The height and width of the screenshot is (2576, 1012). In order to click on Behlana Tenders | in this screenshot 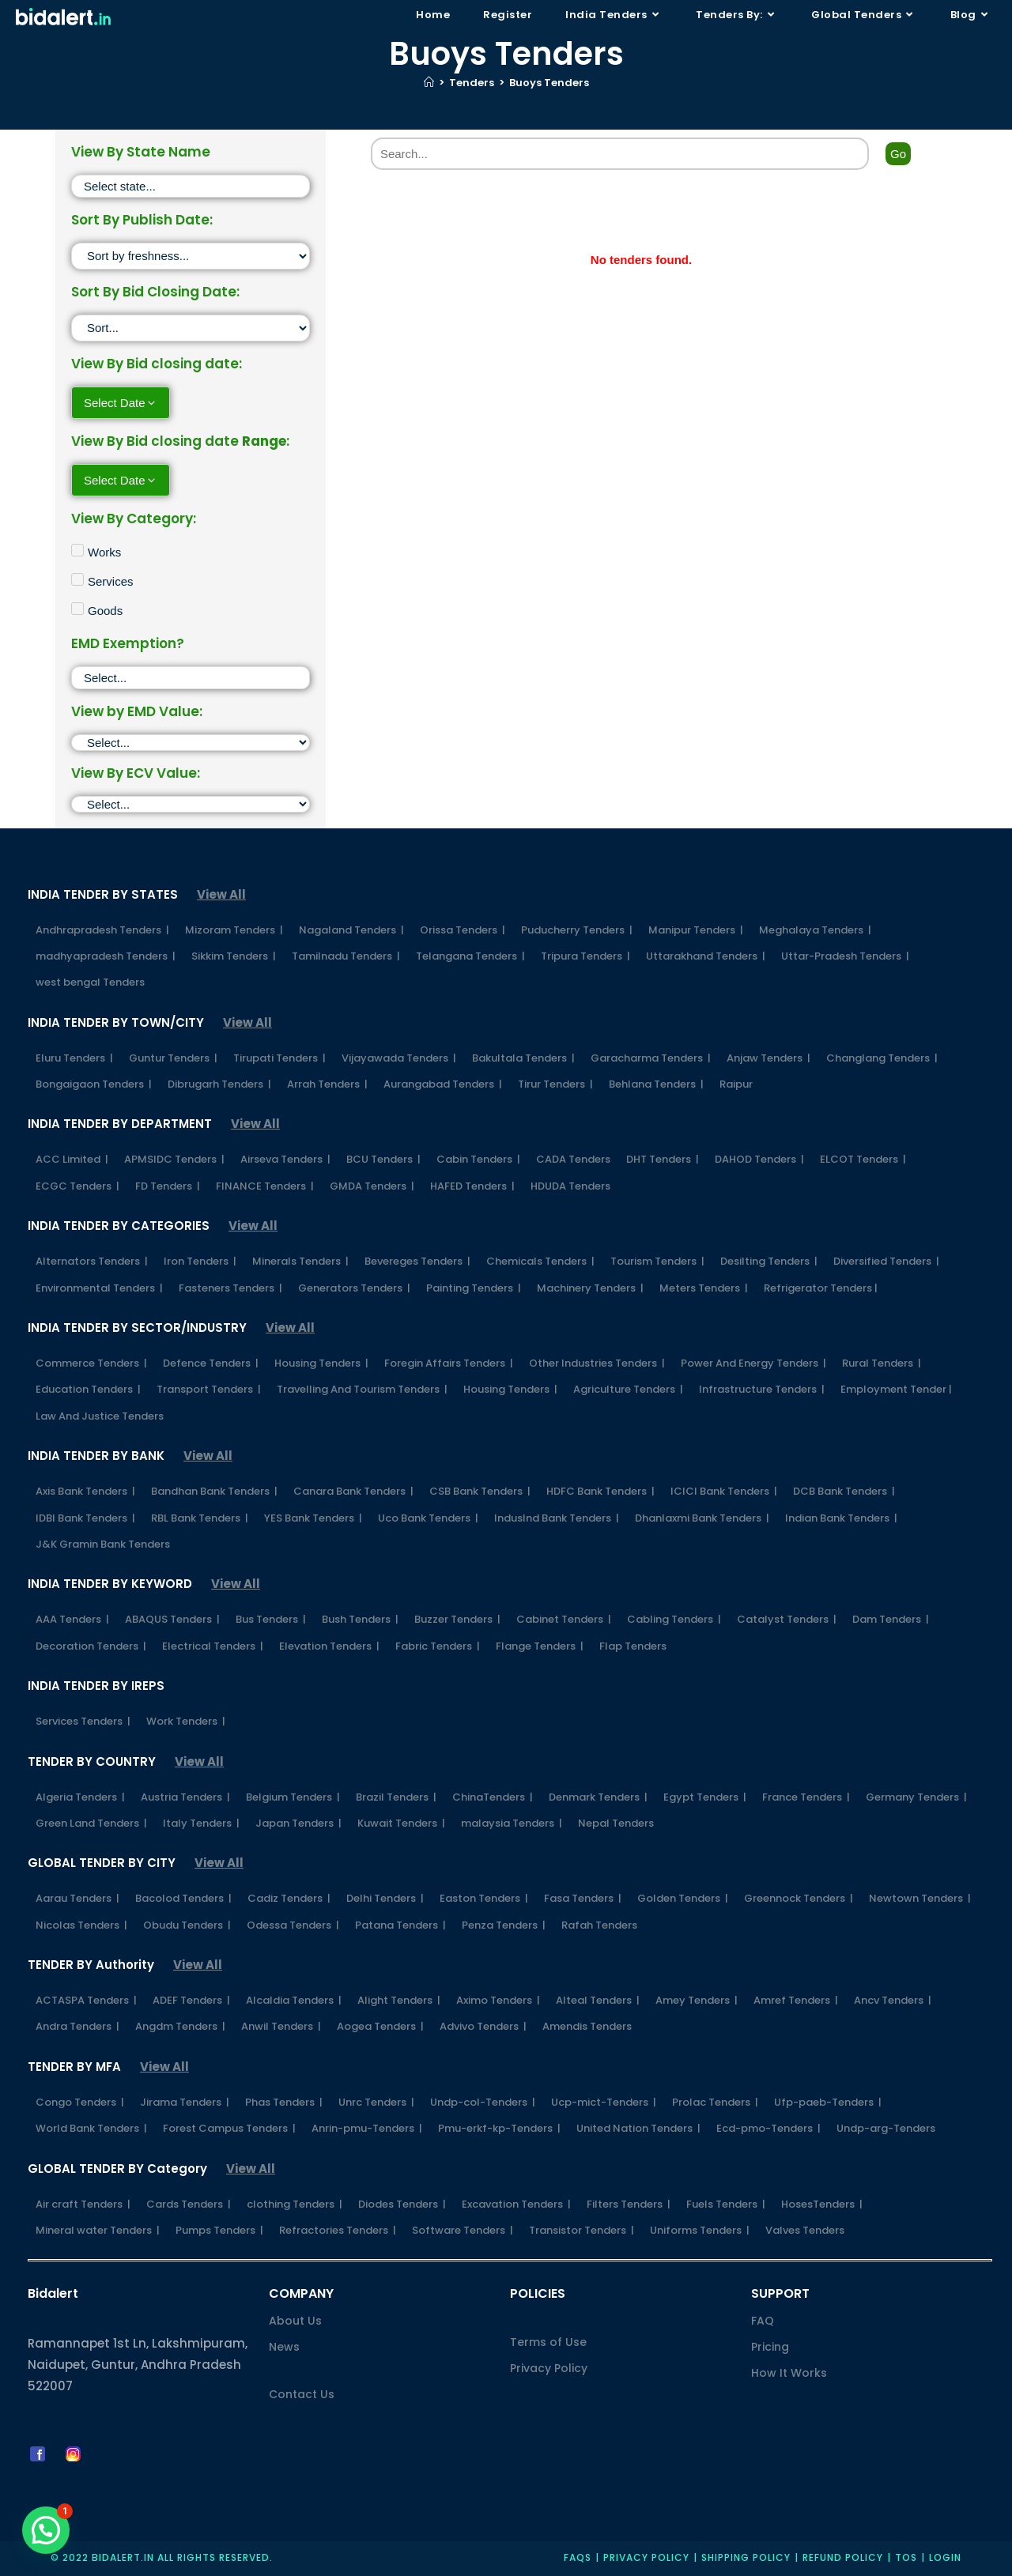, I will do `click(656, 1084)`.